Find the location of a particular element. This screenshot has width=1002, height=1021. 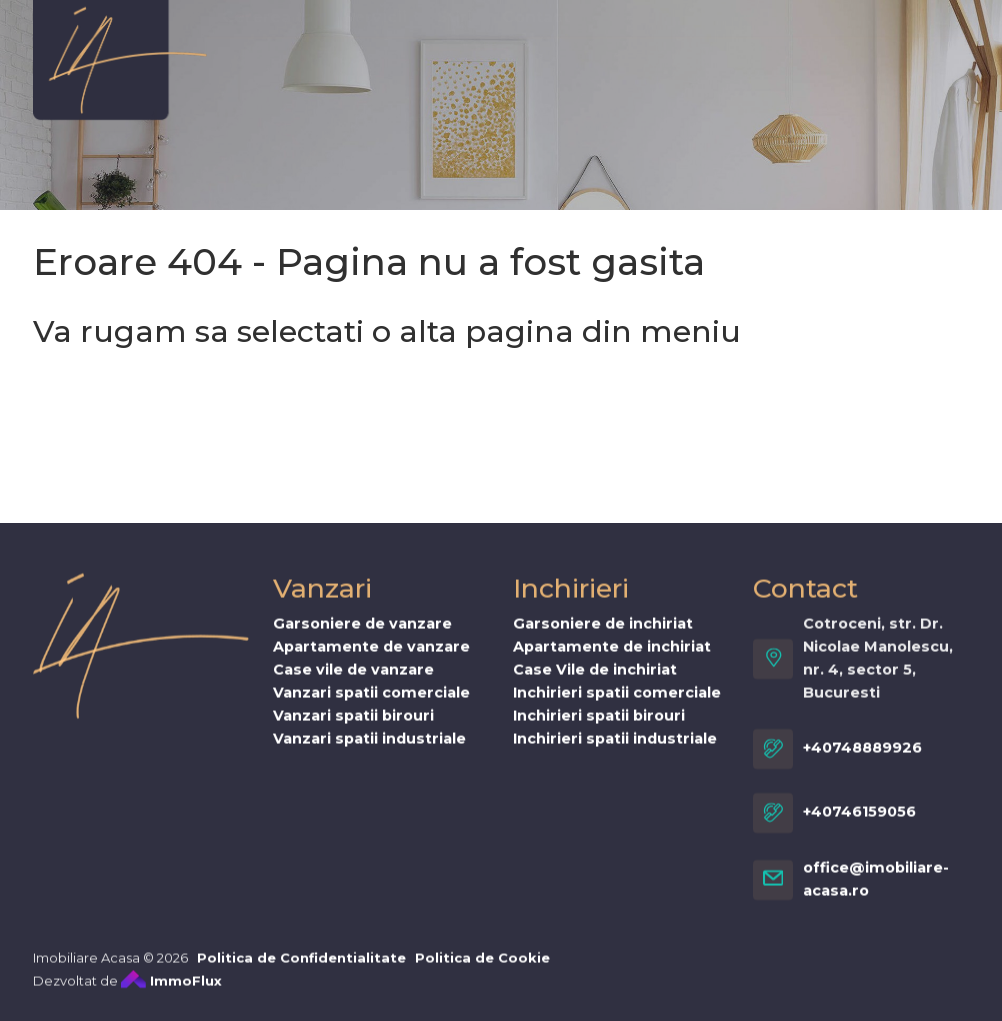

Contact is located at coordinates (536, 93).